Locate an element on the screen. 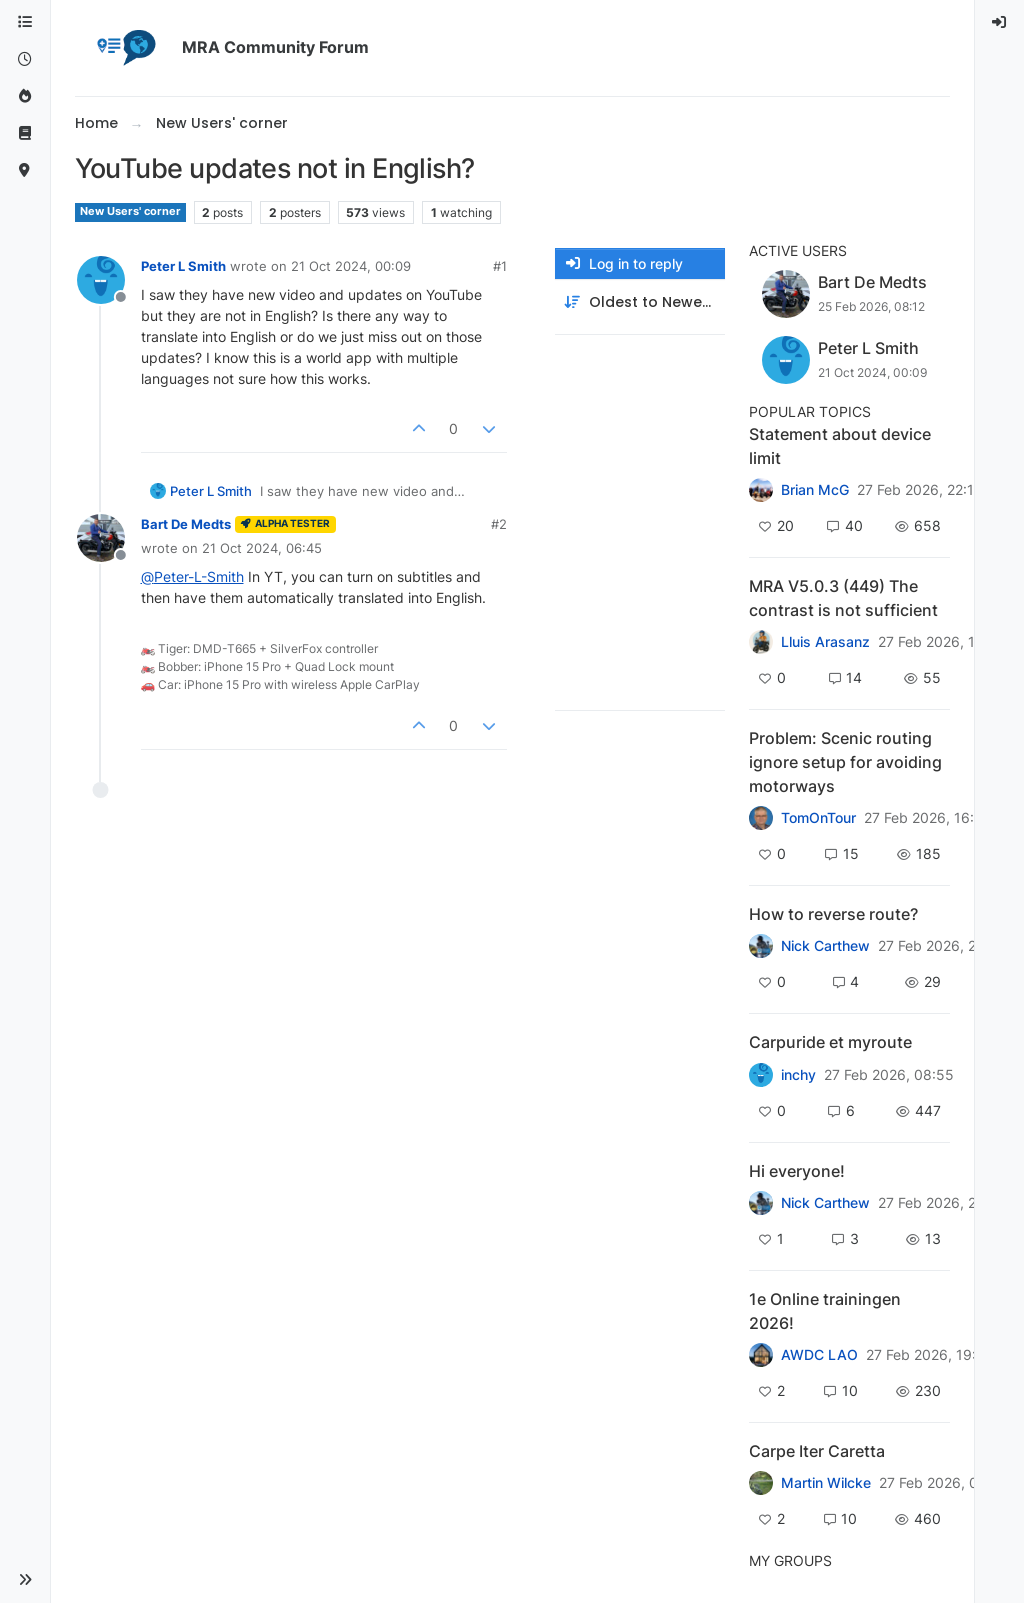  [Recent] is located at coordinates (25, 59).